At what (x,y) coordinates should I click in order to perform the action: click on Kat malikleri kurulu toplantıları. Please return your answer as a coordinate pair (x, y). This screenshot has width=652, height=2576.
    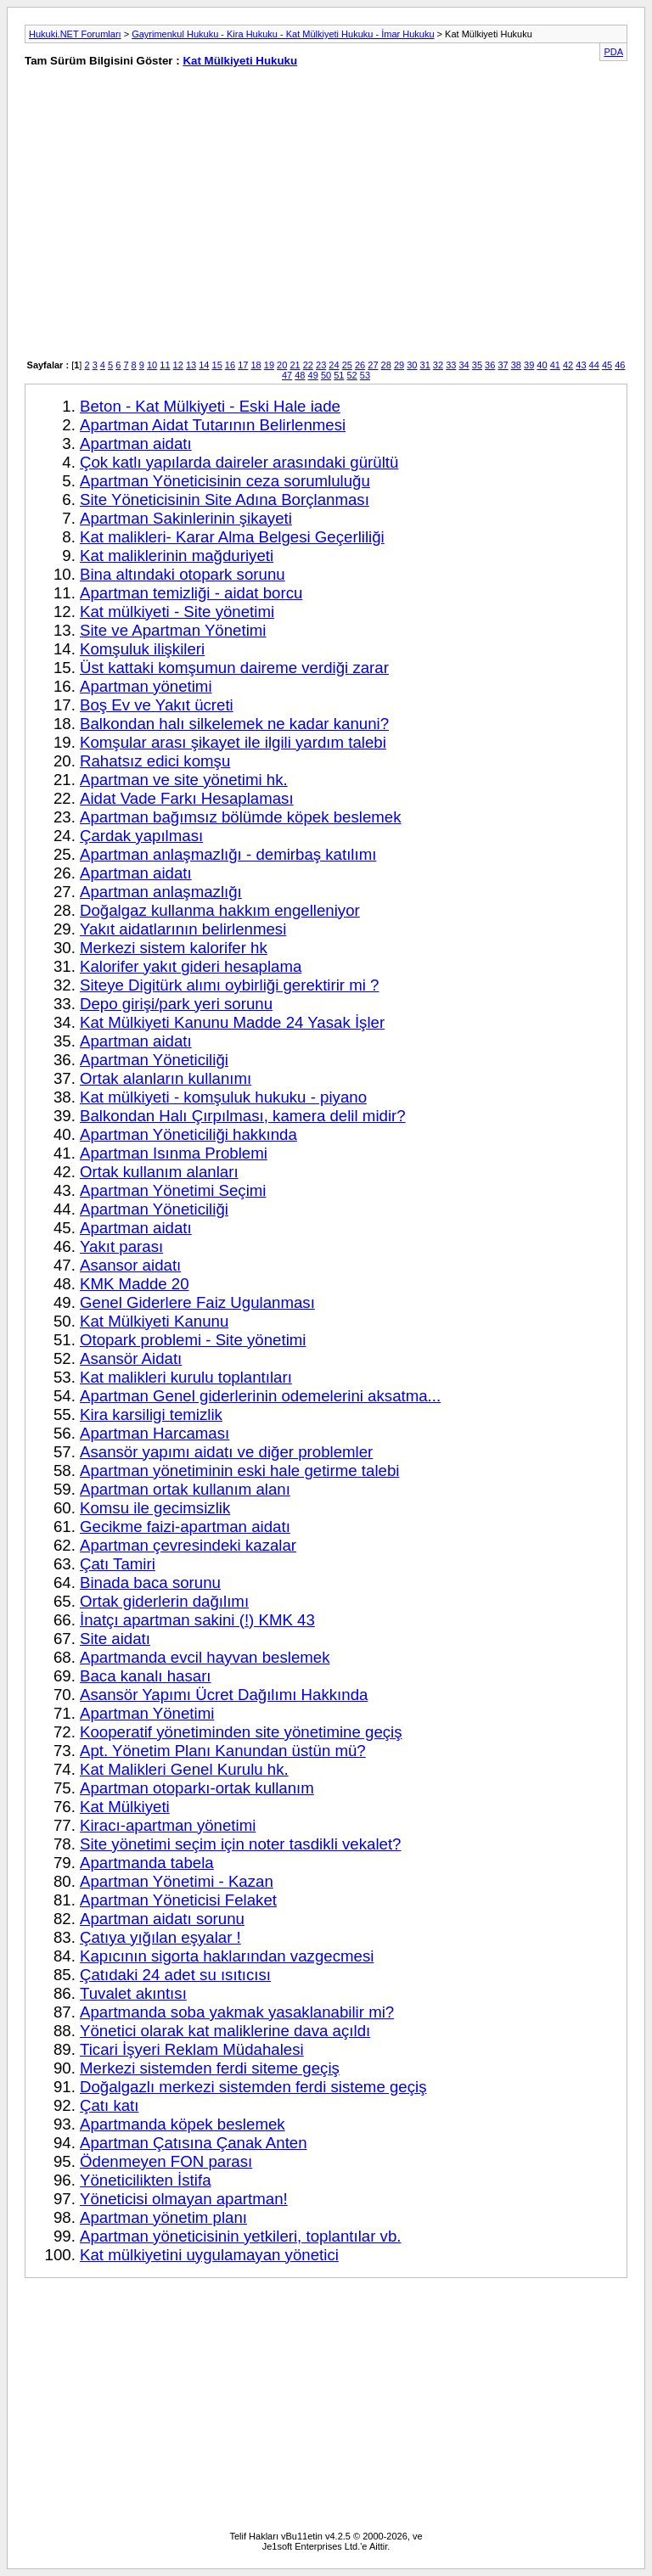
    Looking at the image, I should click on (186, 1377).